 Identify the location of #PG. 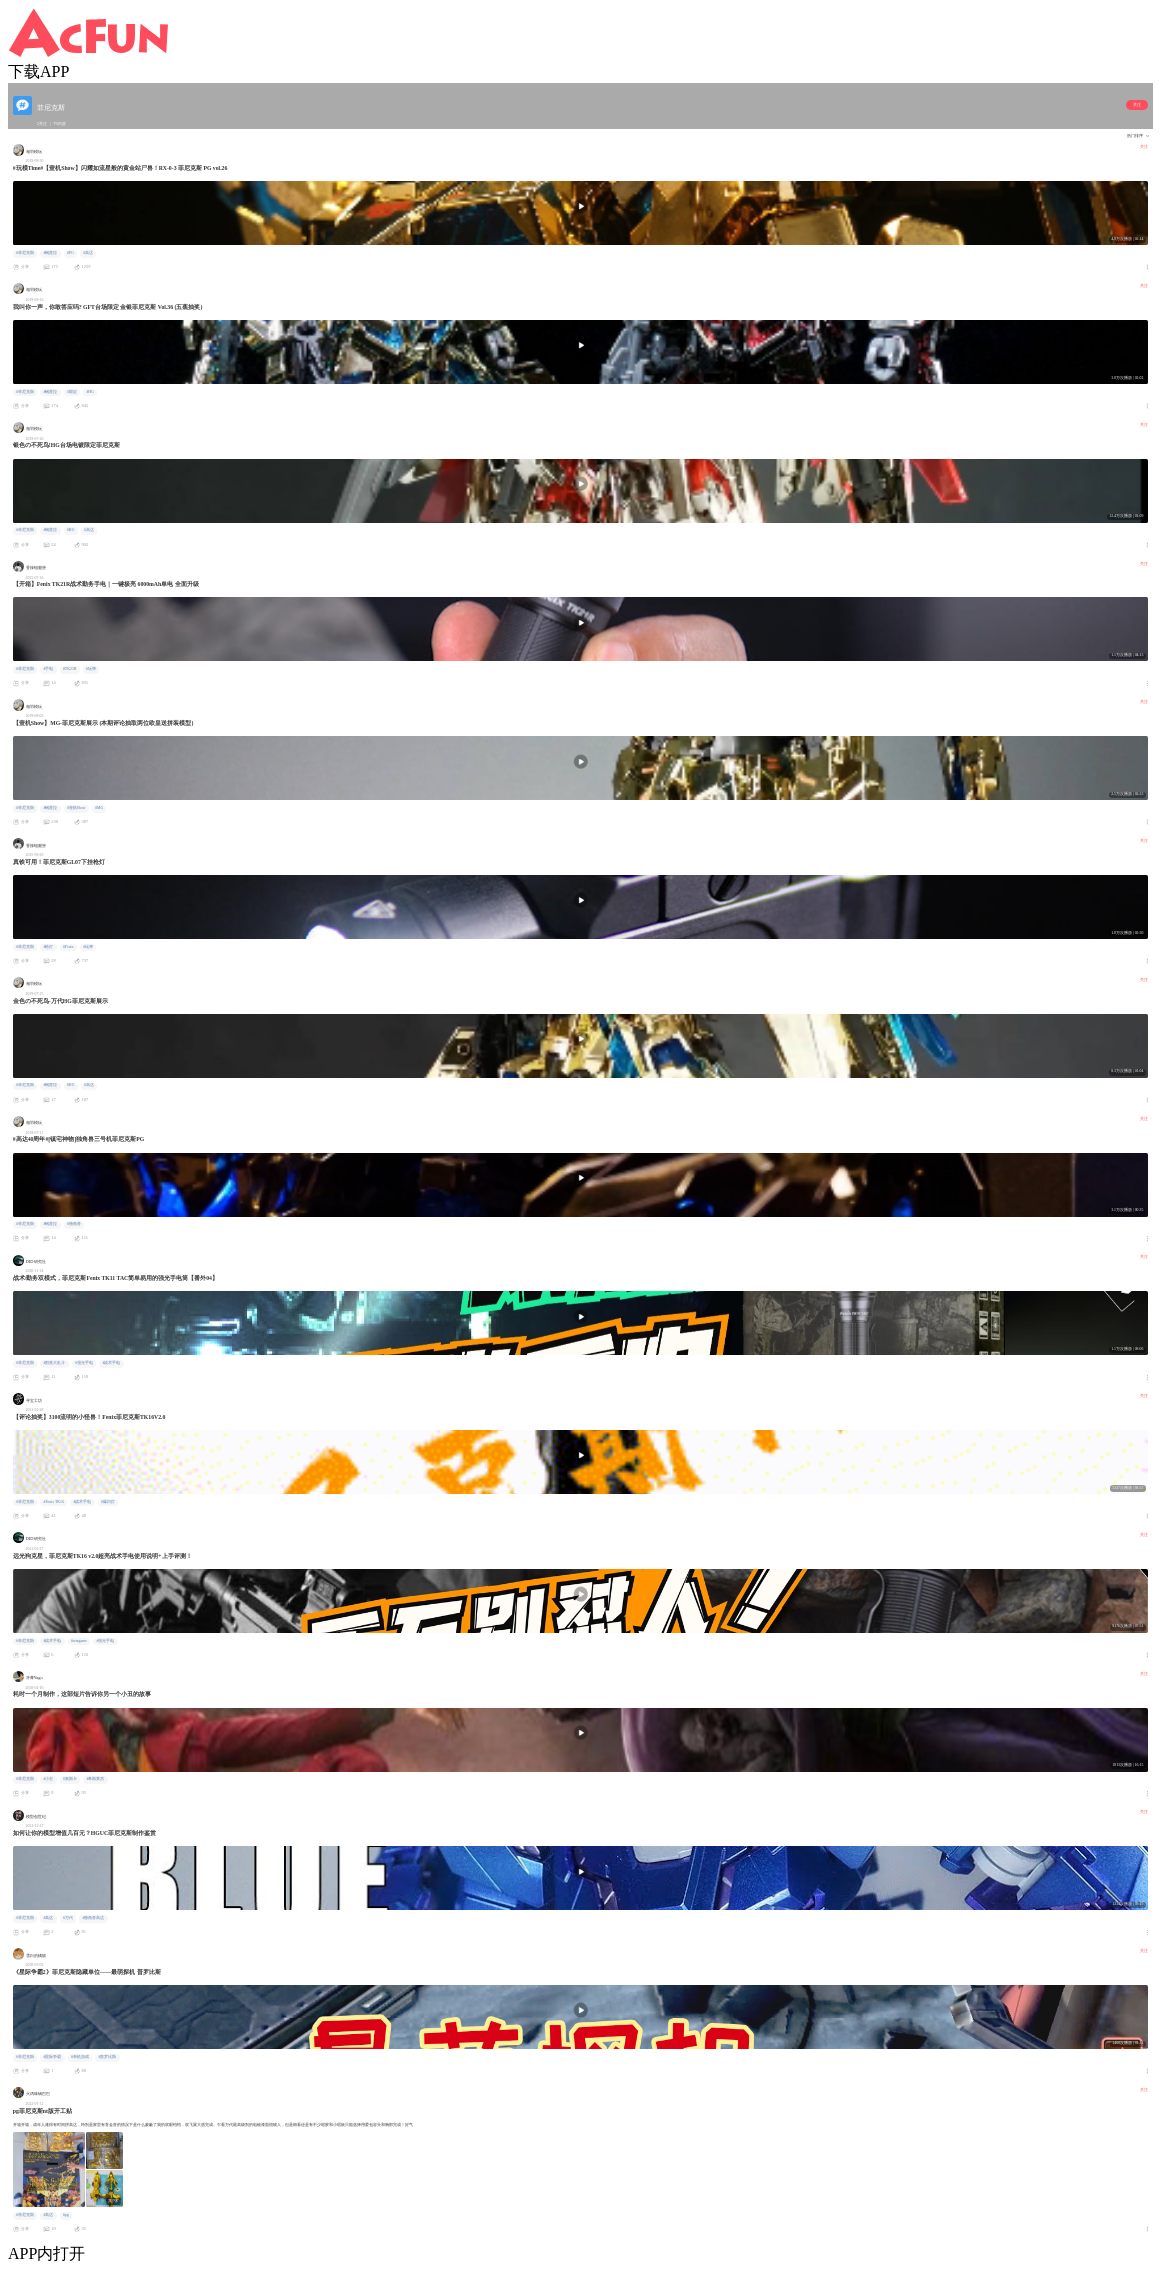
(70, 253).